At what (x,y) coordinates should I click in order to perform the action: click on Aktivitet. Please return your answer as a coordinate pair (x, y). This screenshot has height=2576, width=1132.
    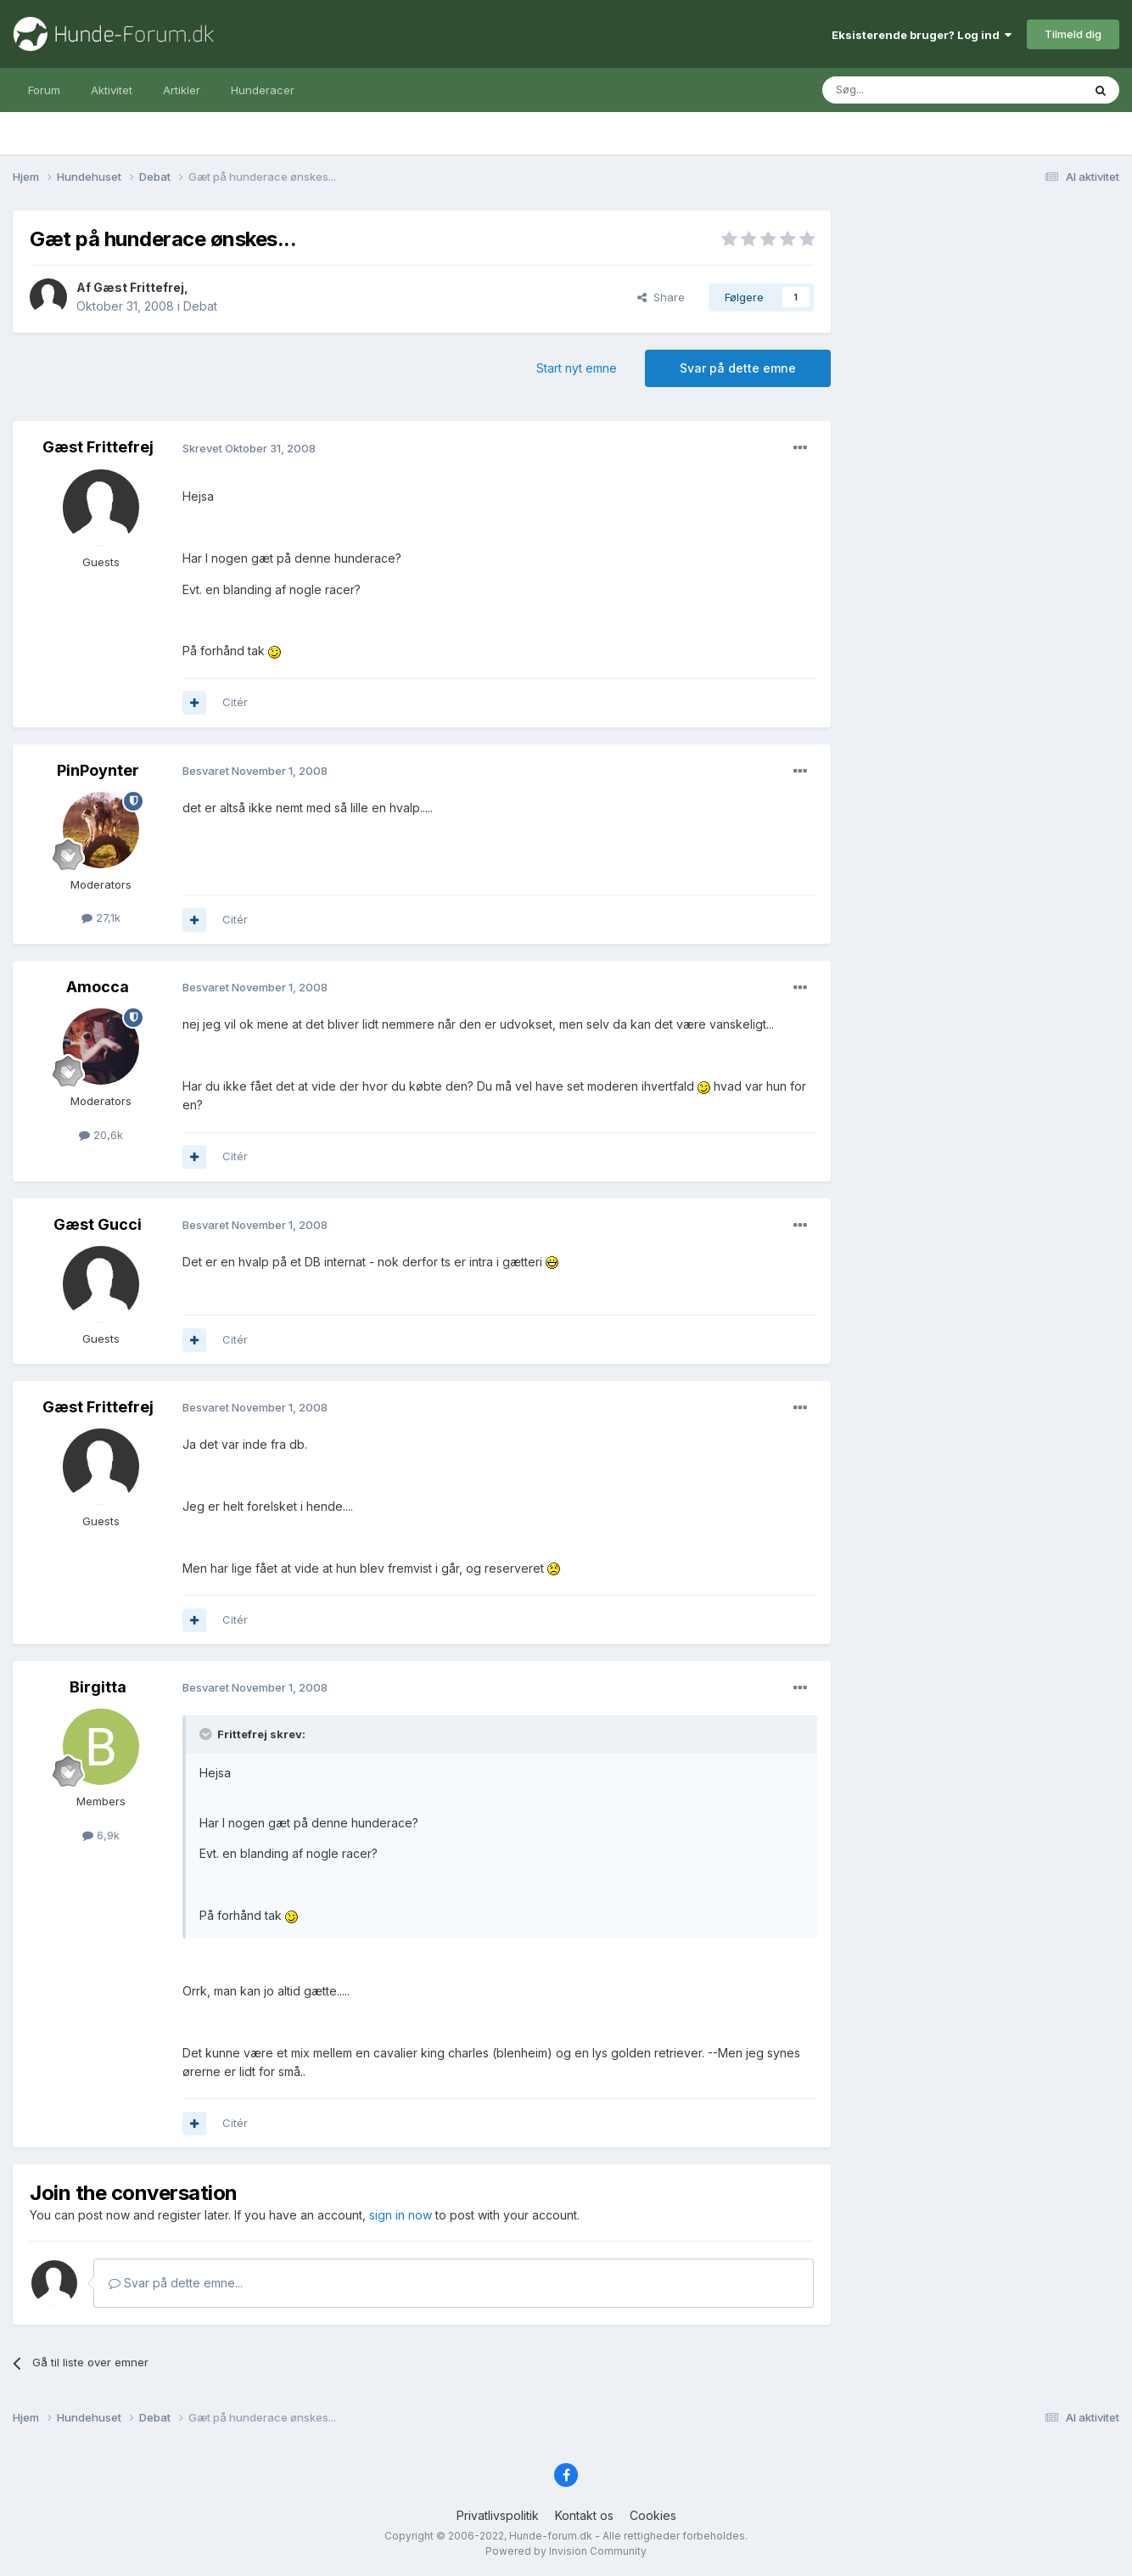
    Looking at the image, I should click on (111, 90).